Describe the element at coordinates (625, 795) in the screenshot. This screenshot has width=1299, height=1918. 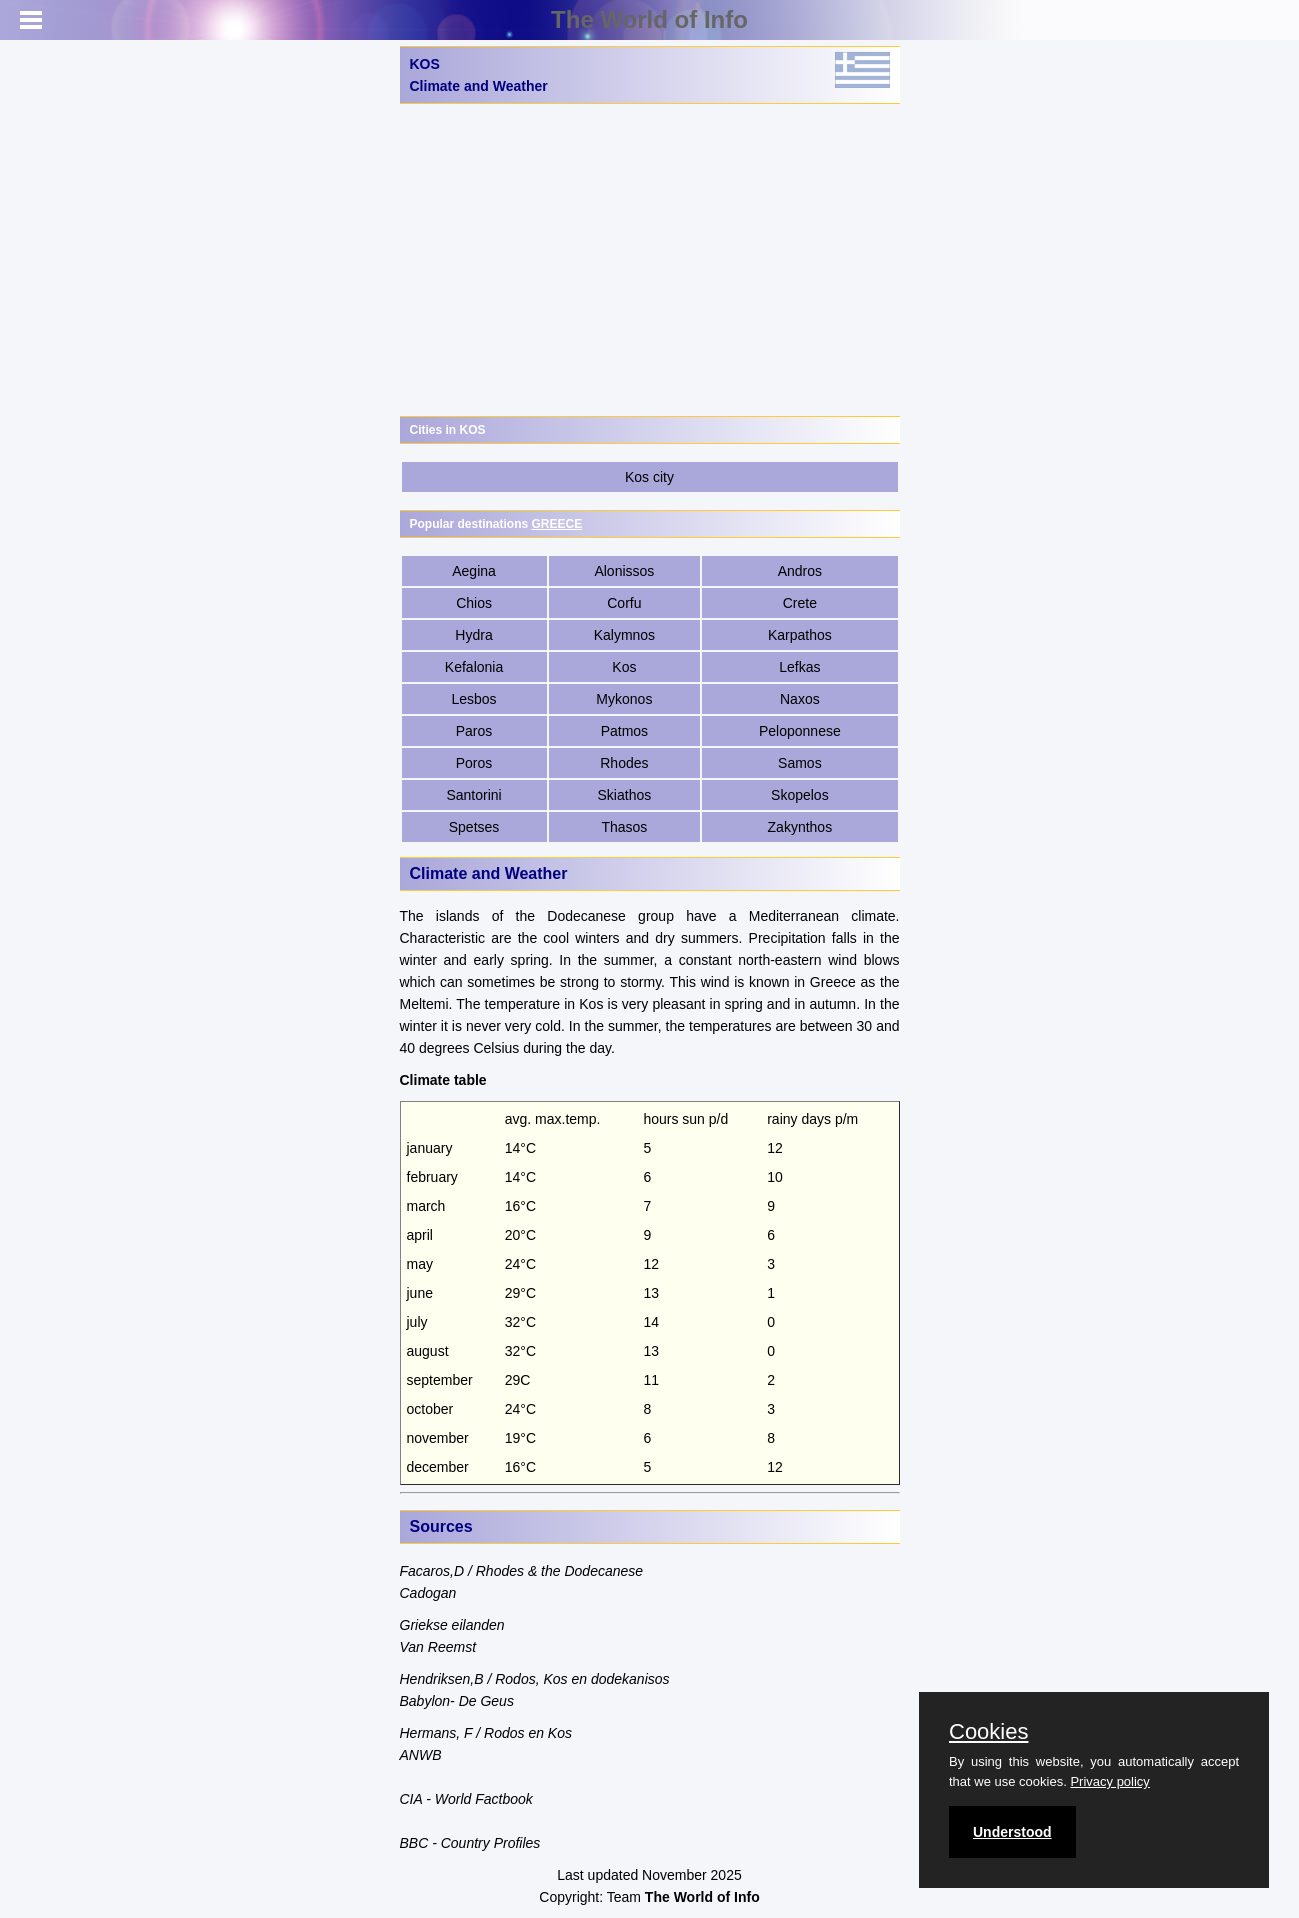
I see `Skiathos` at that location.